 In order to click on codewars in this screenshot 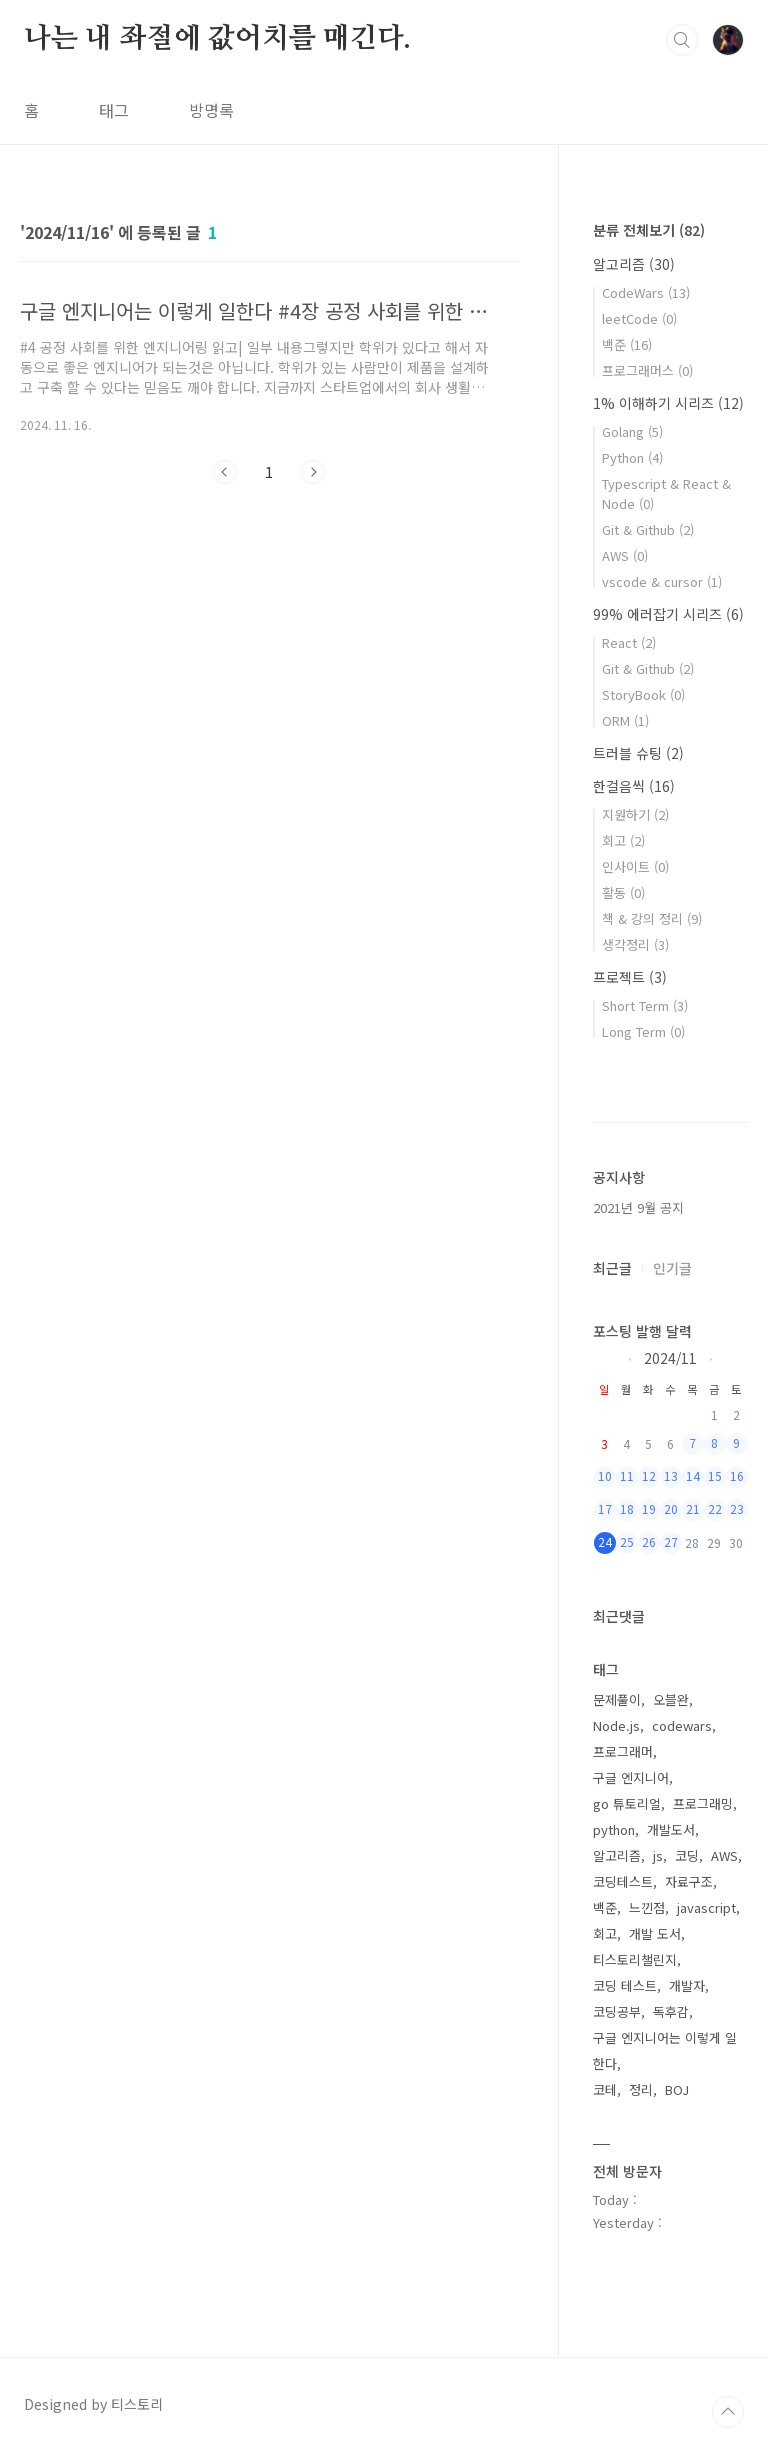, I will do `click(682, 1725)`.